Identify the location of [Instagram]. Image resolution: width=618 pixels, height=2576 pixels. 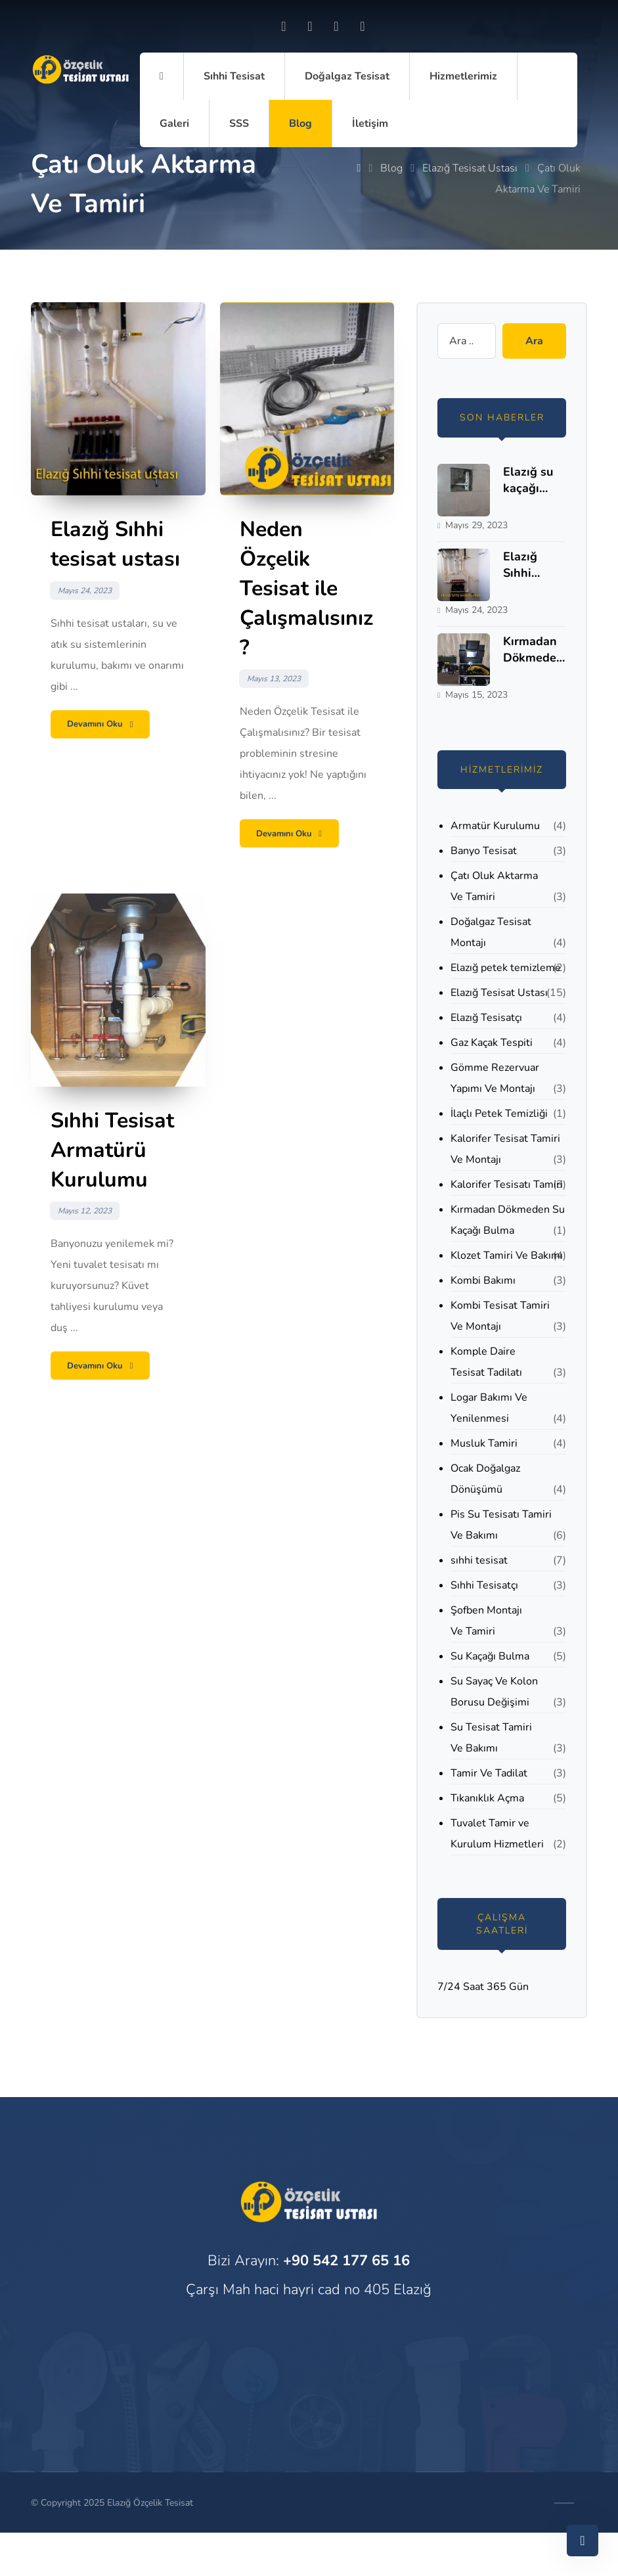
(310, 26).